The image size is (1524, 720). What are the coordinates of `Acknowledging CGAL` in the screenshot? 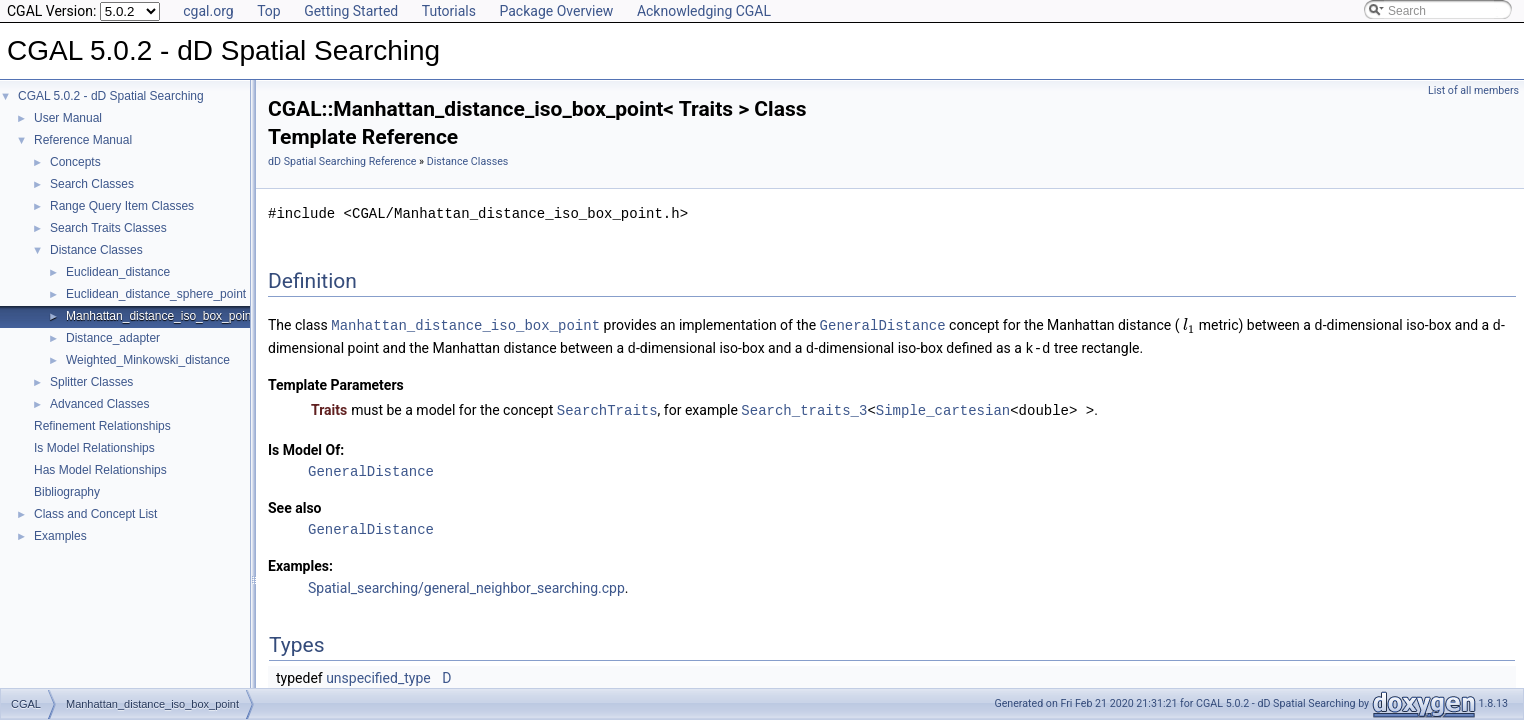 It's located at (704, 11).